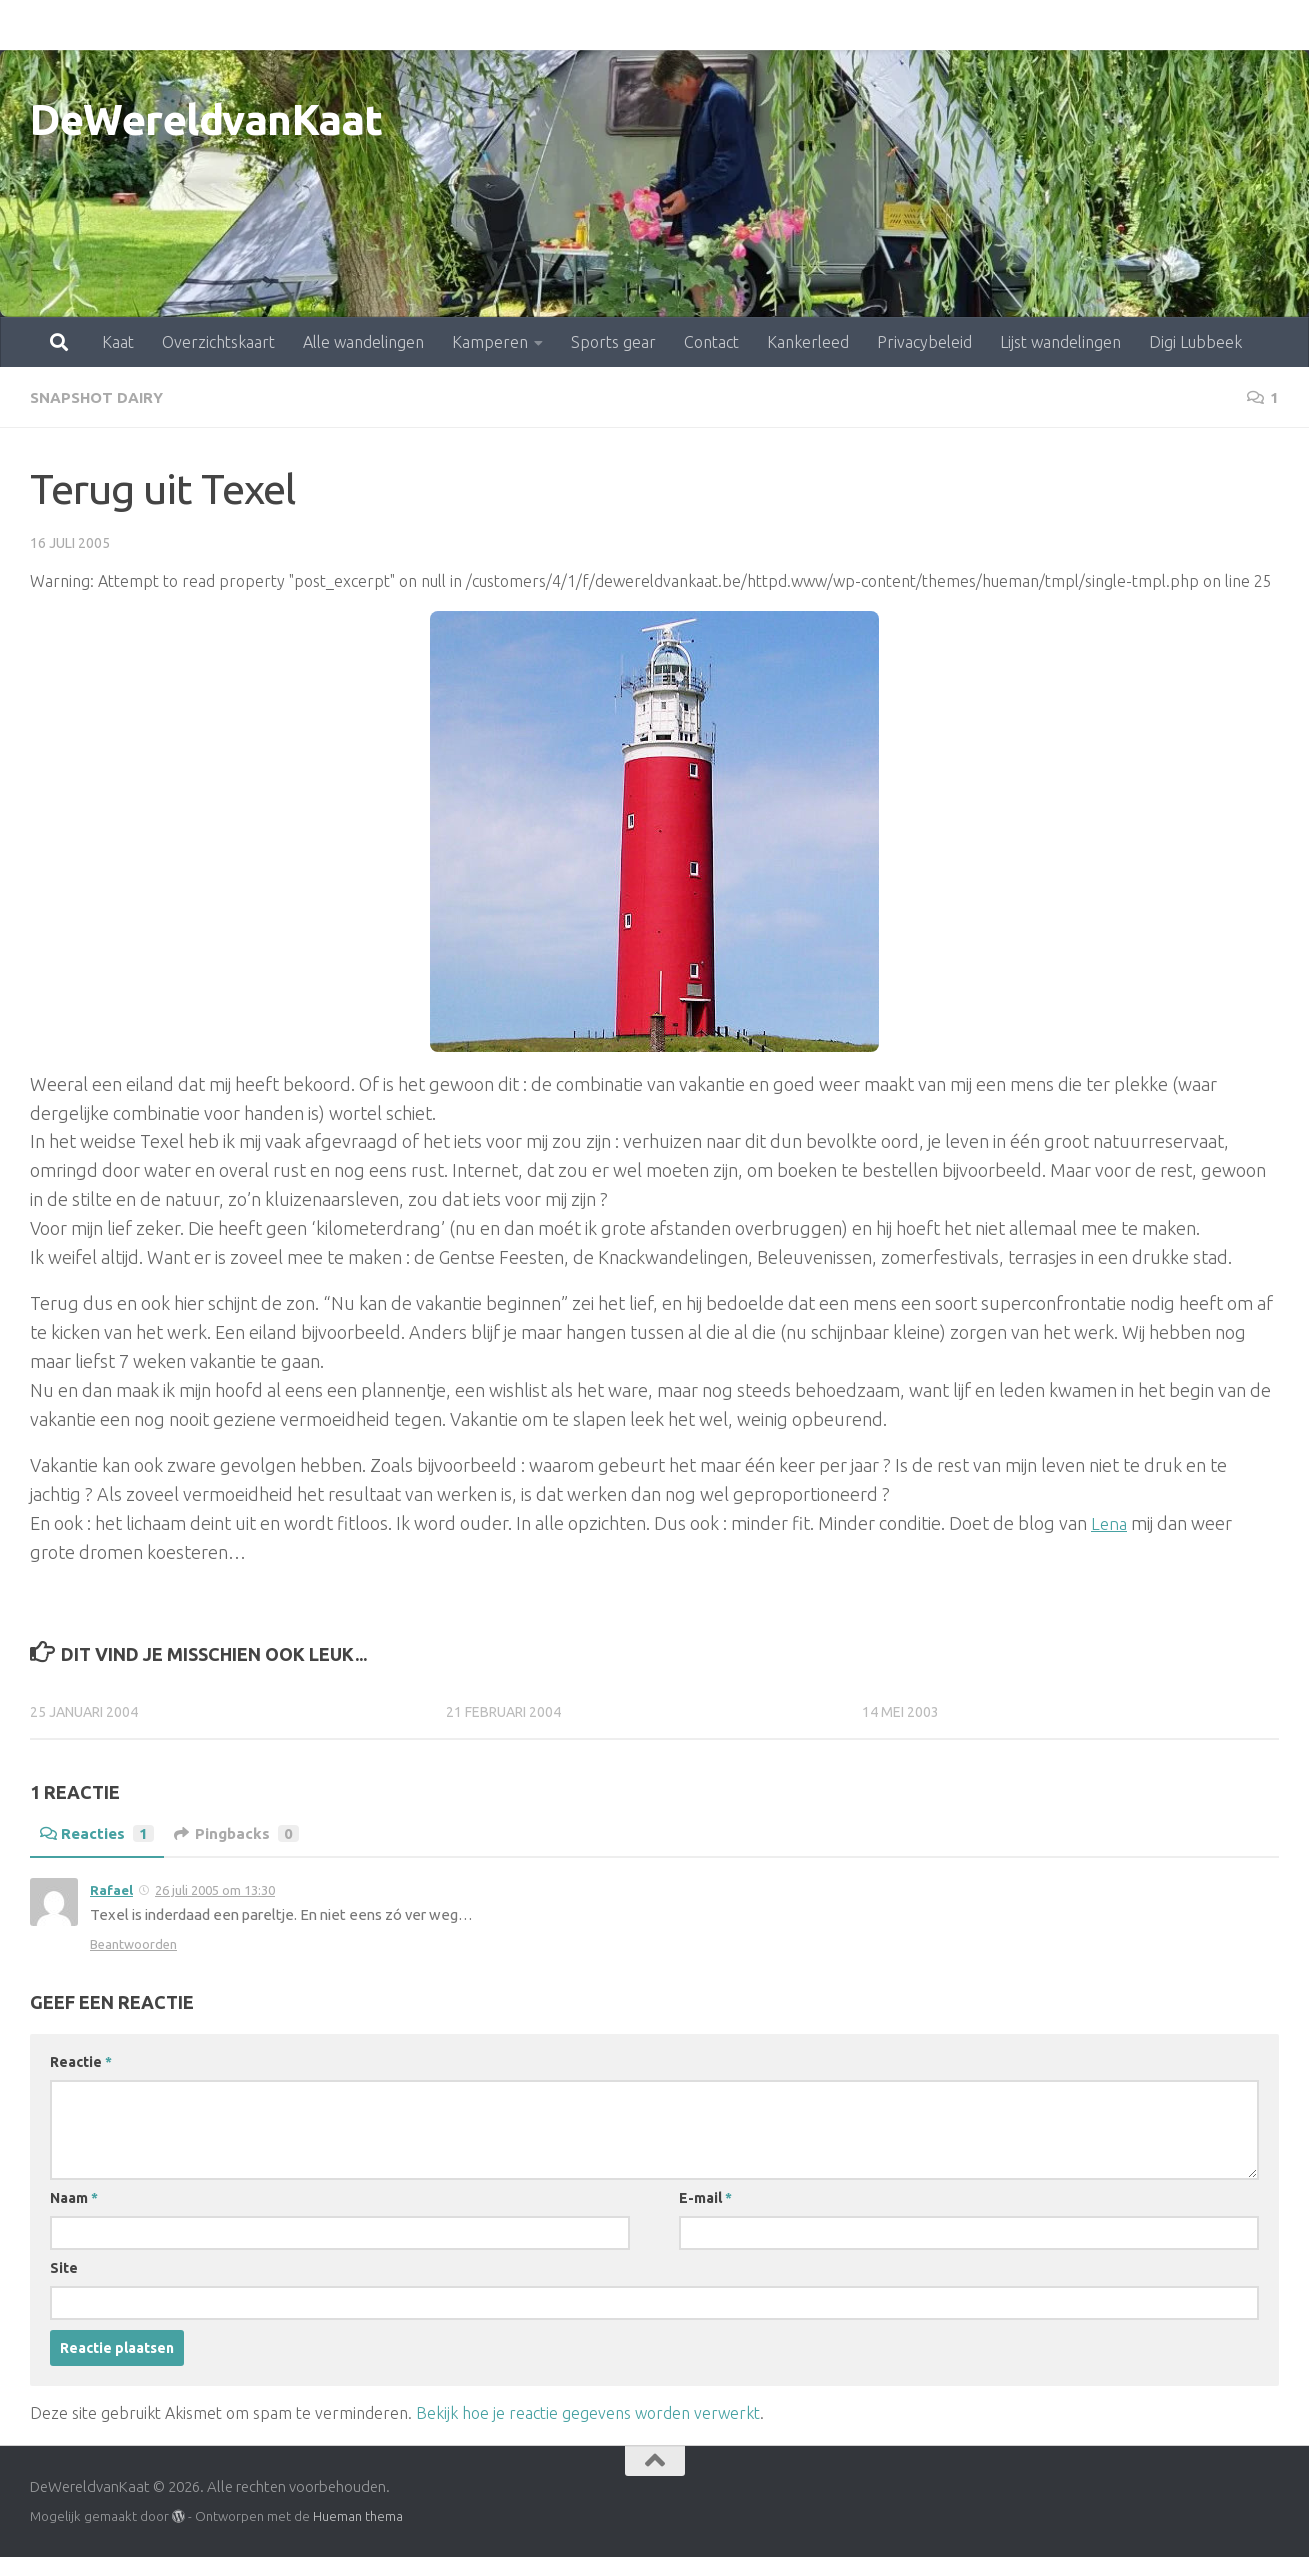 Image resolution: width=1309 pixels, height=2557 pixels. Describe the element at coordinates (206, 119) in the screenshot. I see `DeWereldvanKaat` at that location.